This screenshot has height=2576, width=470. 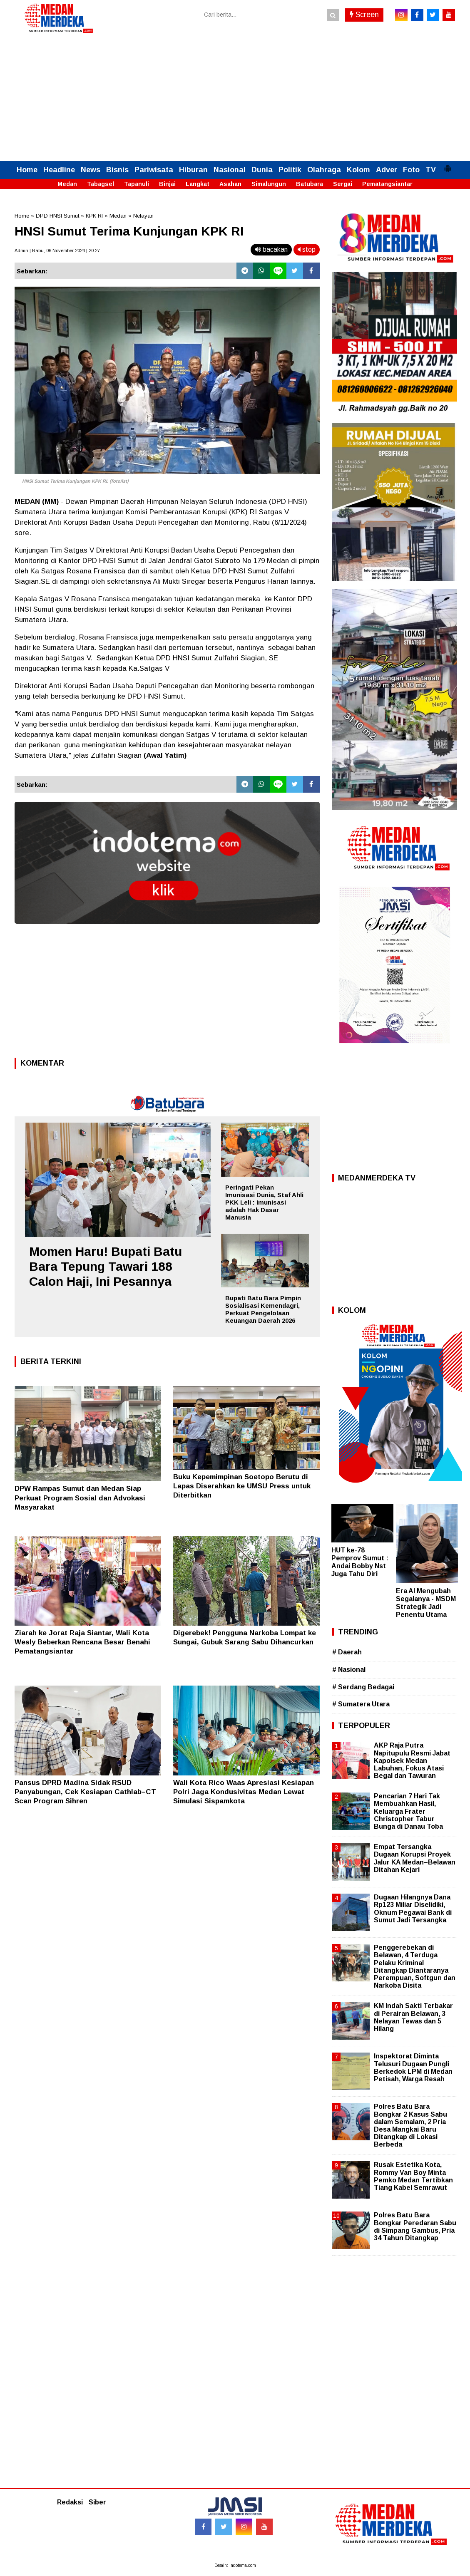 What do you see at coordinates (268, 184) in the screenshot?
I see `Simalungun` at bounding box center [268, 184].